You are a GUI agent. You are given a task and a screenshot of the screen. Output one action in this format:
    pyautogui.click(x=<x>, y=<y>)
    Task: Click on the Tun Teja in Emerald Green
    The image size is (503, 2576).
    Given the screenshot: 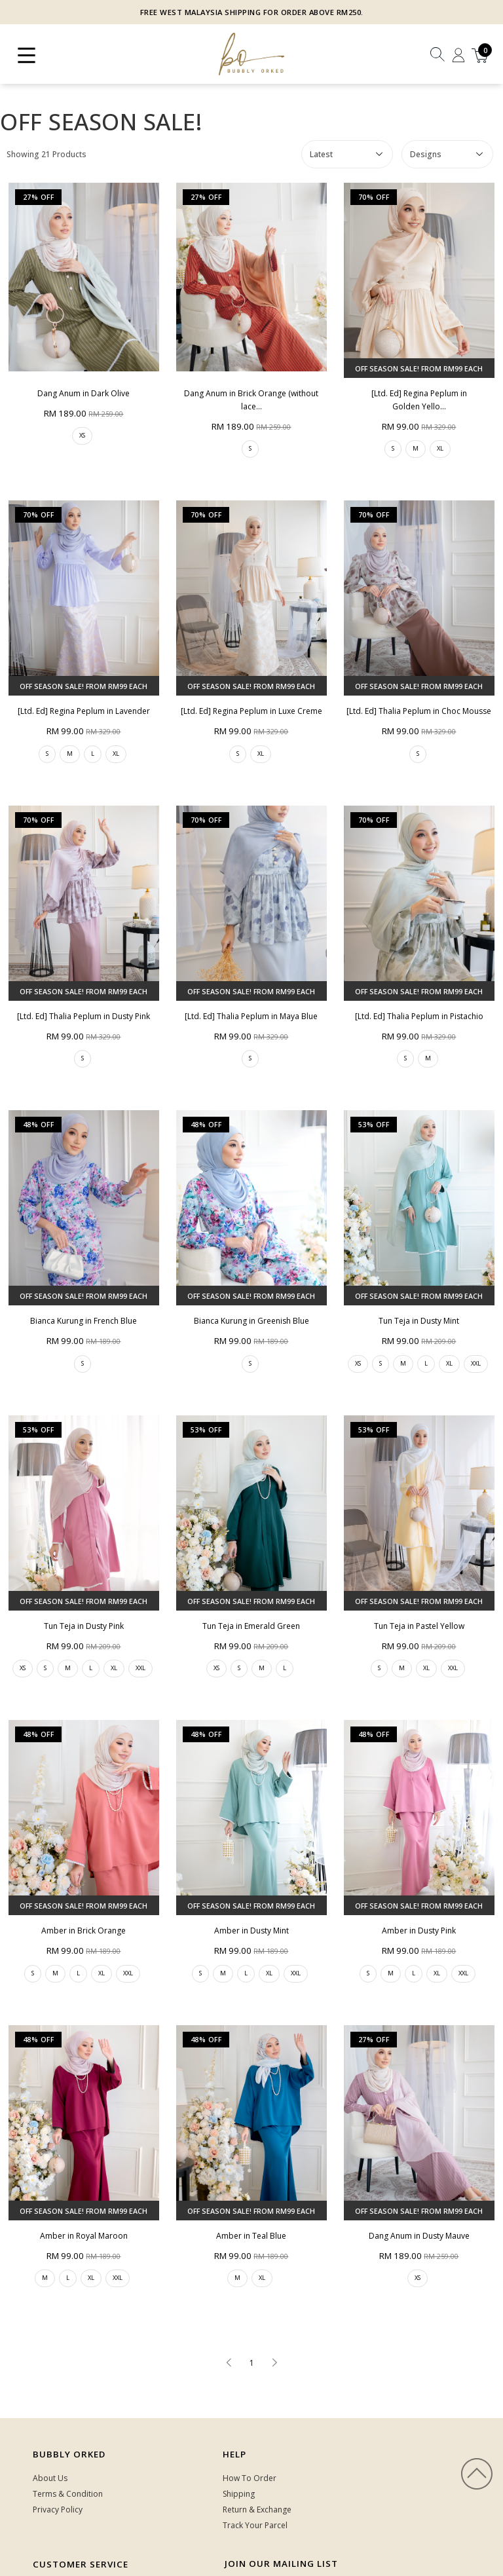 What is the action you would take?
    pyautogui.click(x=251, y=1626)
    